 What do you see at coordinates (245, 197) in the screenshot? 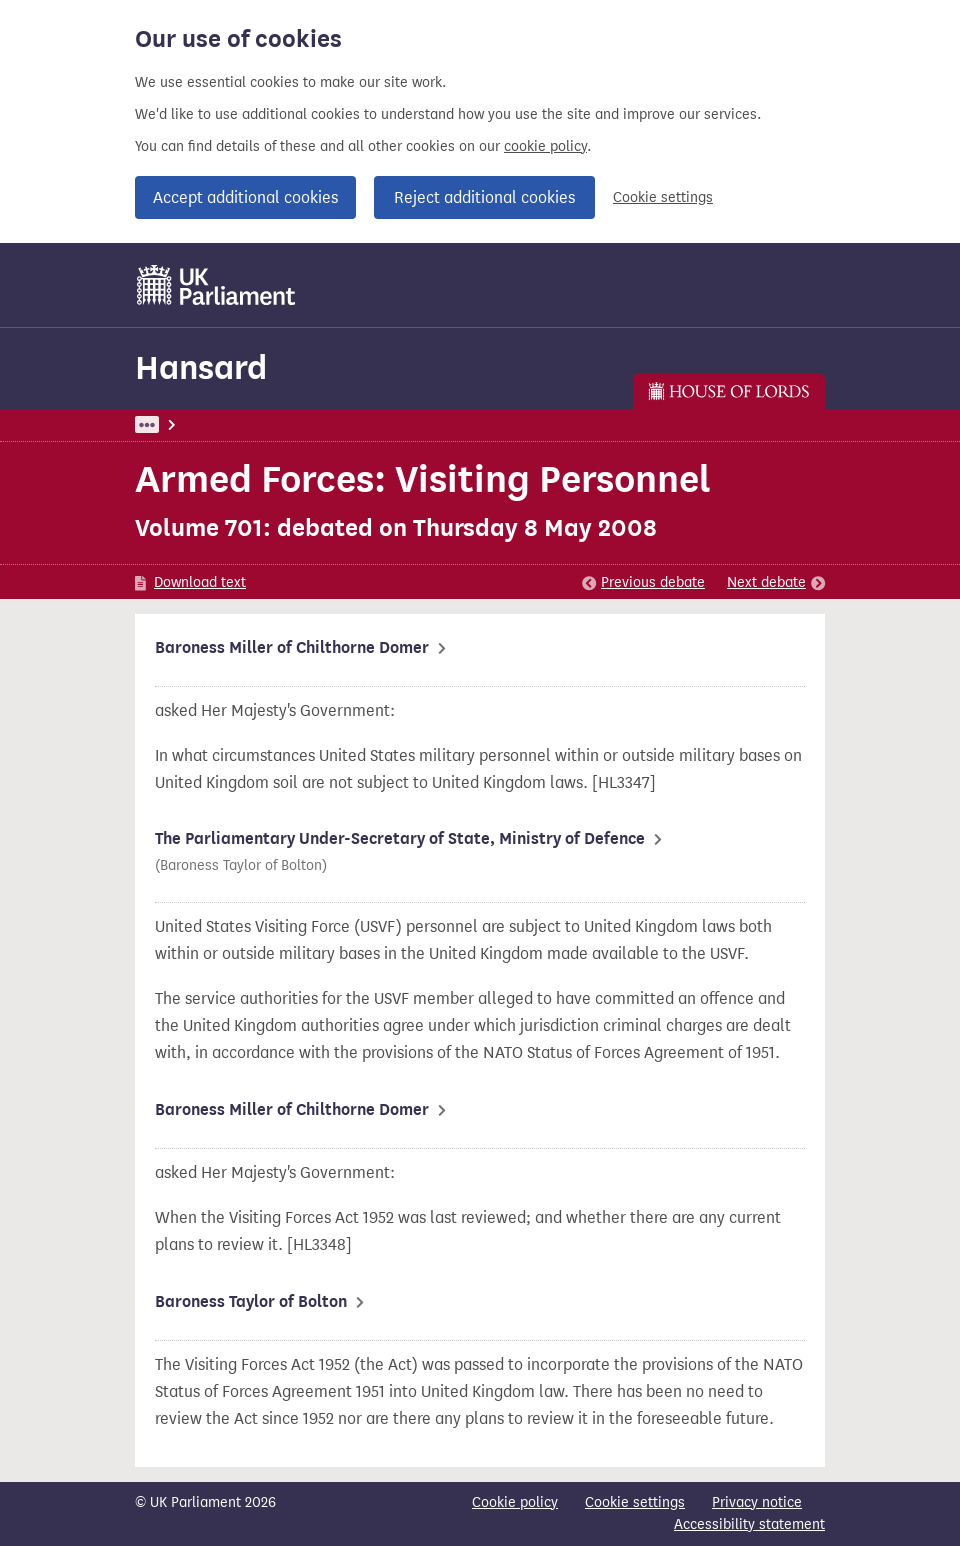
I see `Accept additional cookies` at bounding box center [245, 197].